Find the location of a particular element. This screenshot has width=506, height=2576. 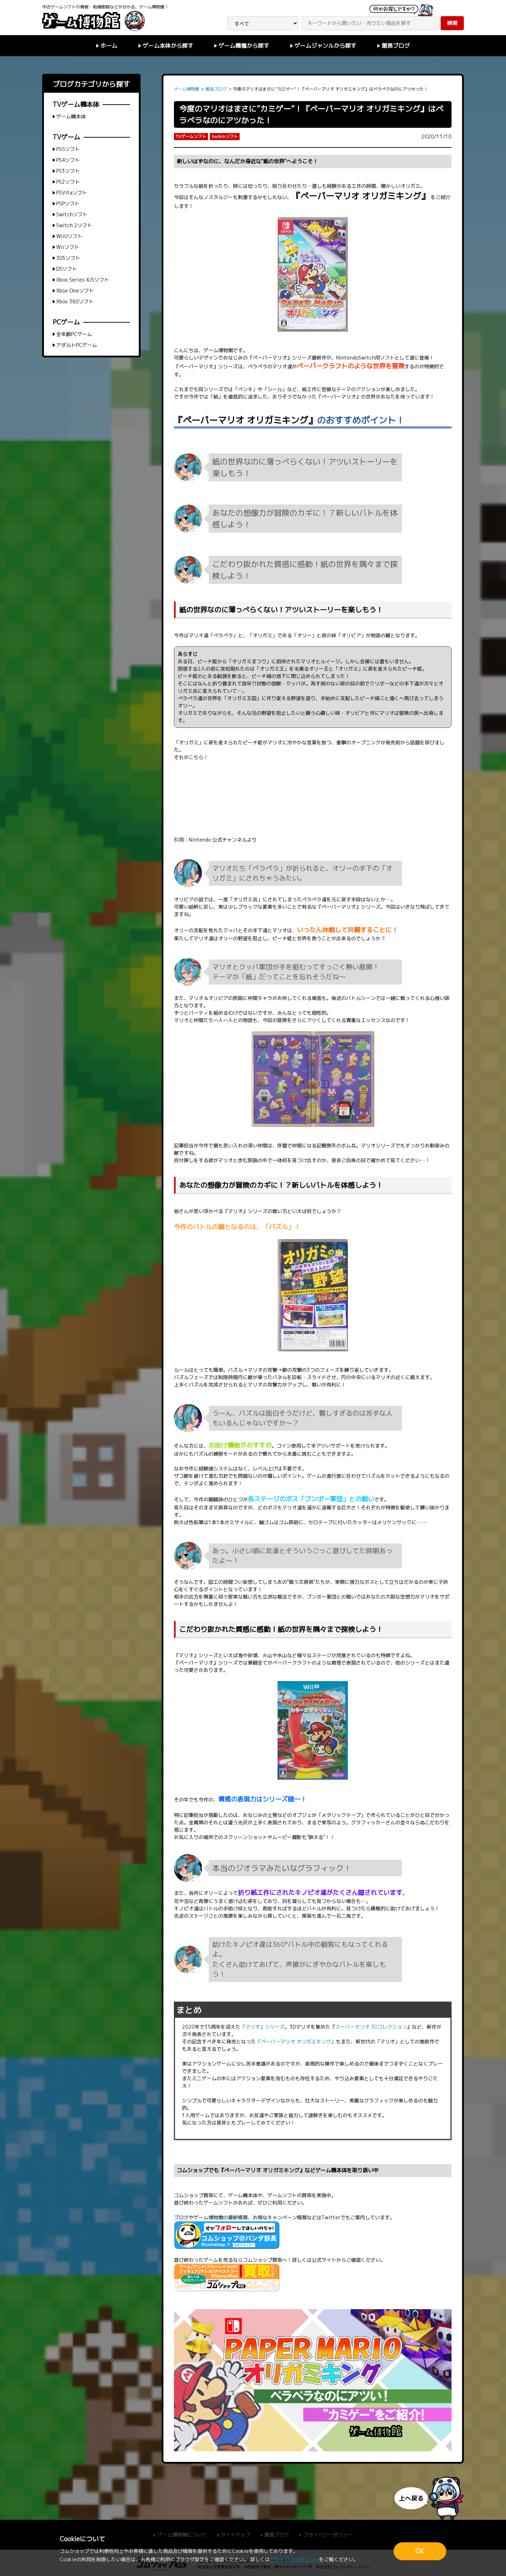

ゲーム機本体 is located at coordinates (243, 2195).